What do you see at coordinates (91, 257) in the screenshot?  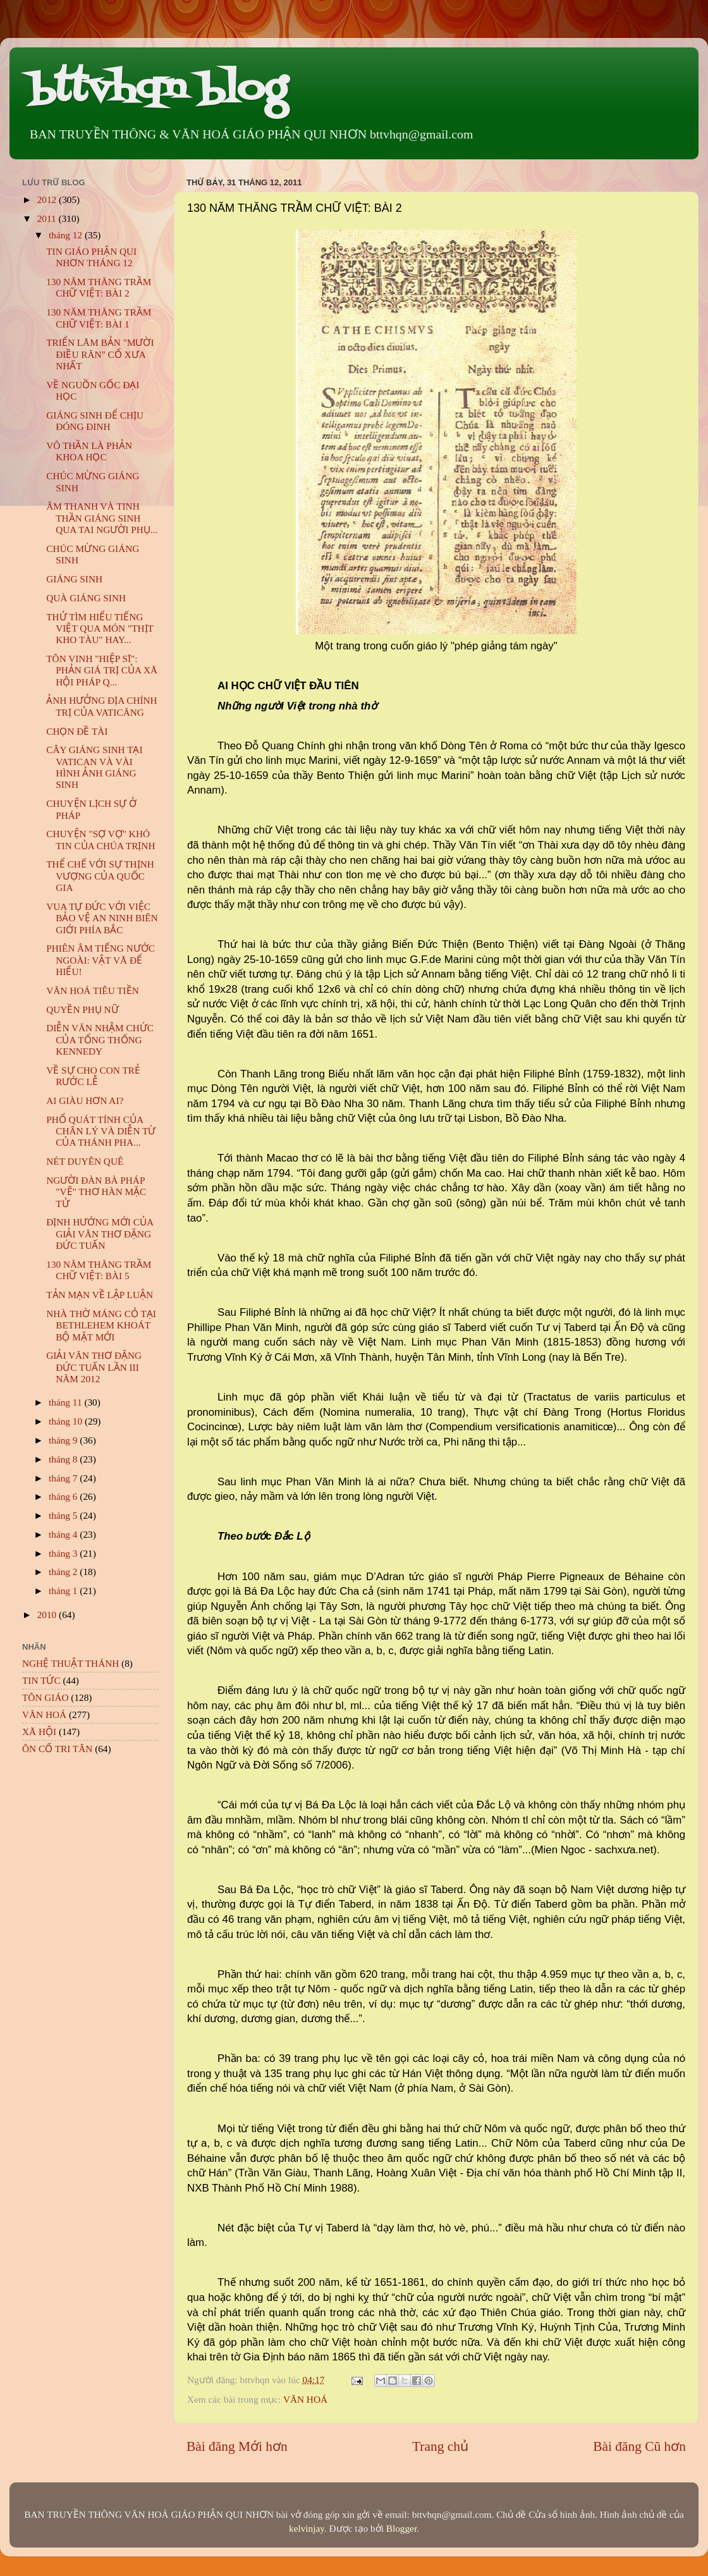 I see `TIN GIÁO PHẬN QUI NHƠN THÁNG 12` at bounding box center [91, 257].